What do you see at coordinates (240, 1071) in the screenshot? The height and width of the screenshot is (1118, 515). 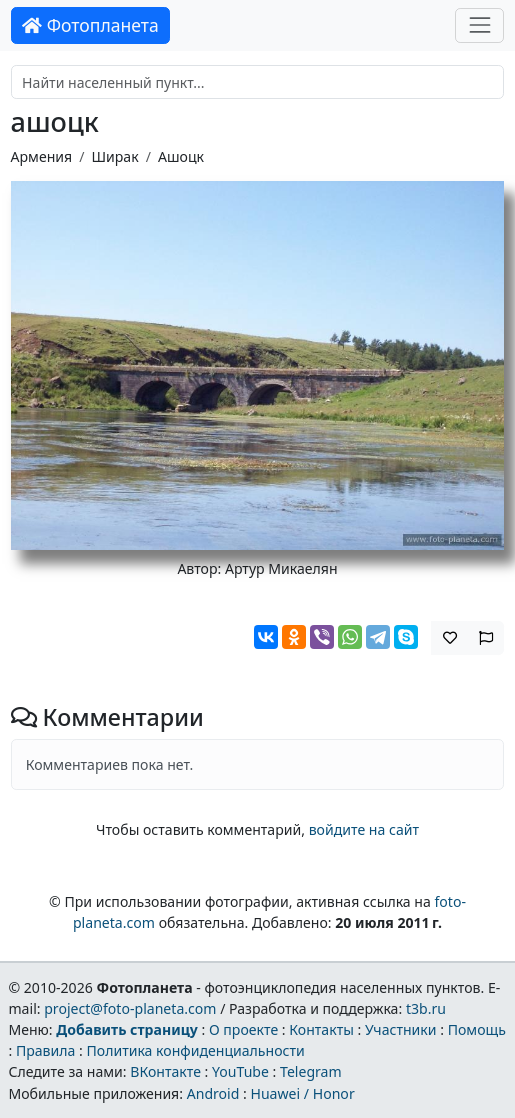 I see `YouTube` at bounding box center [240, 1071].